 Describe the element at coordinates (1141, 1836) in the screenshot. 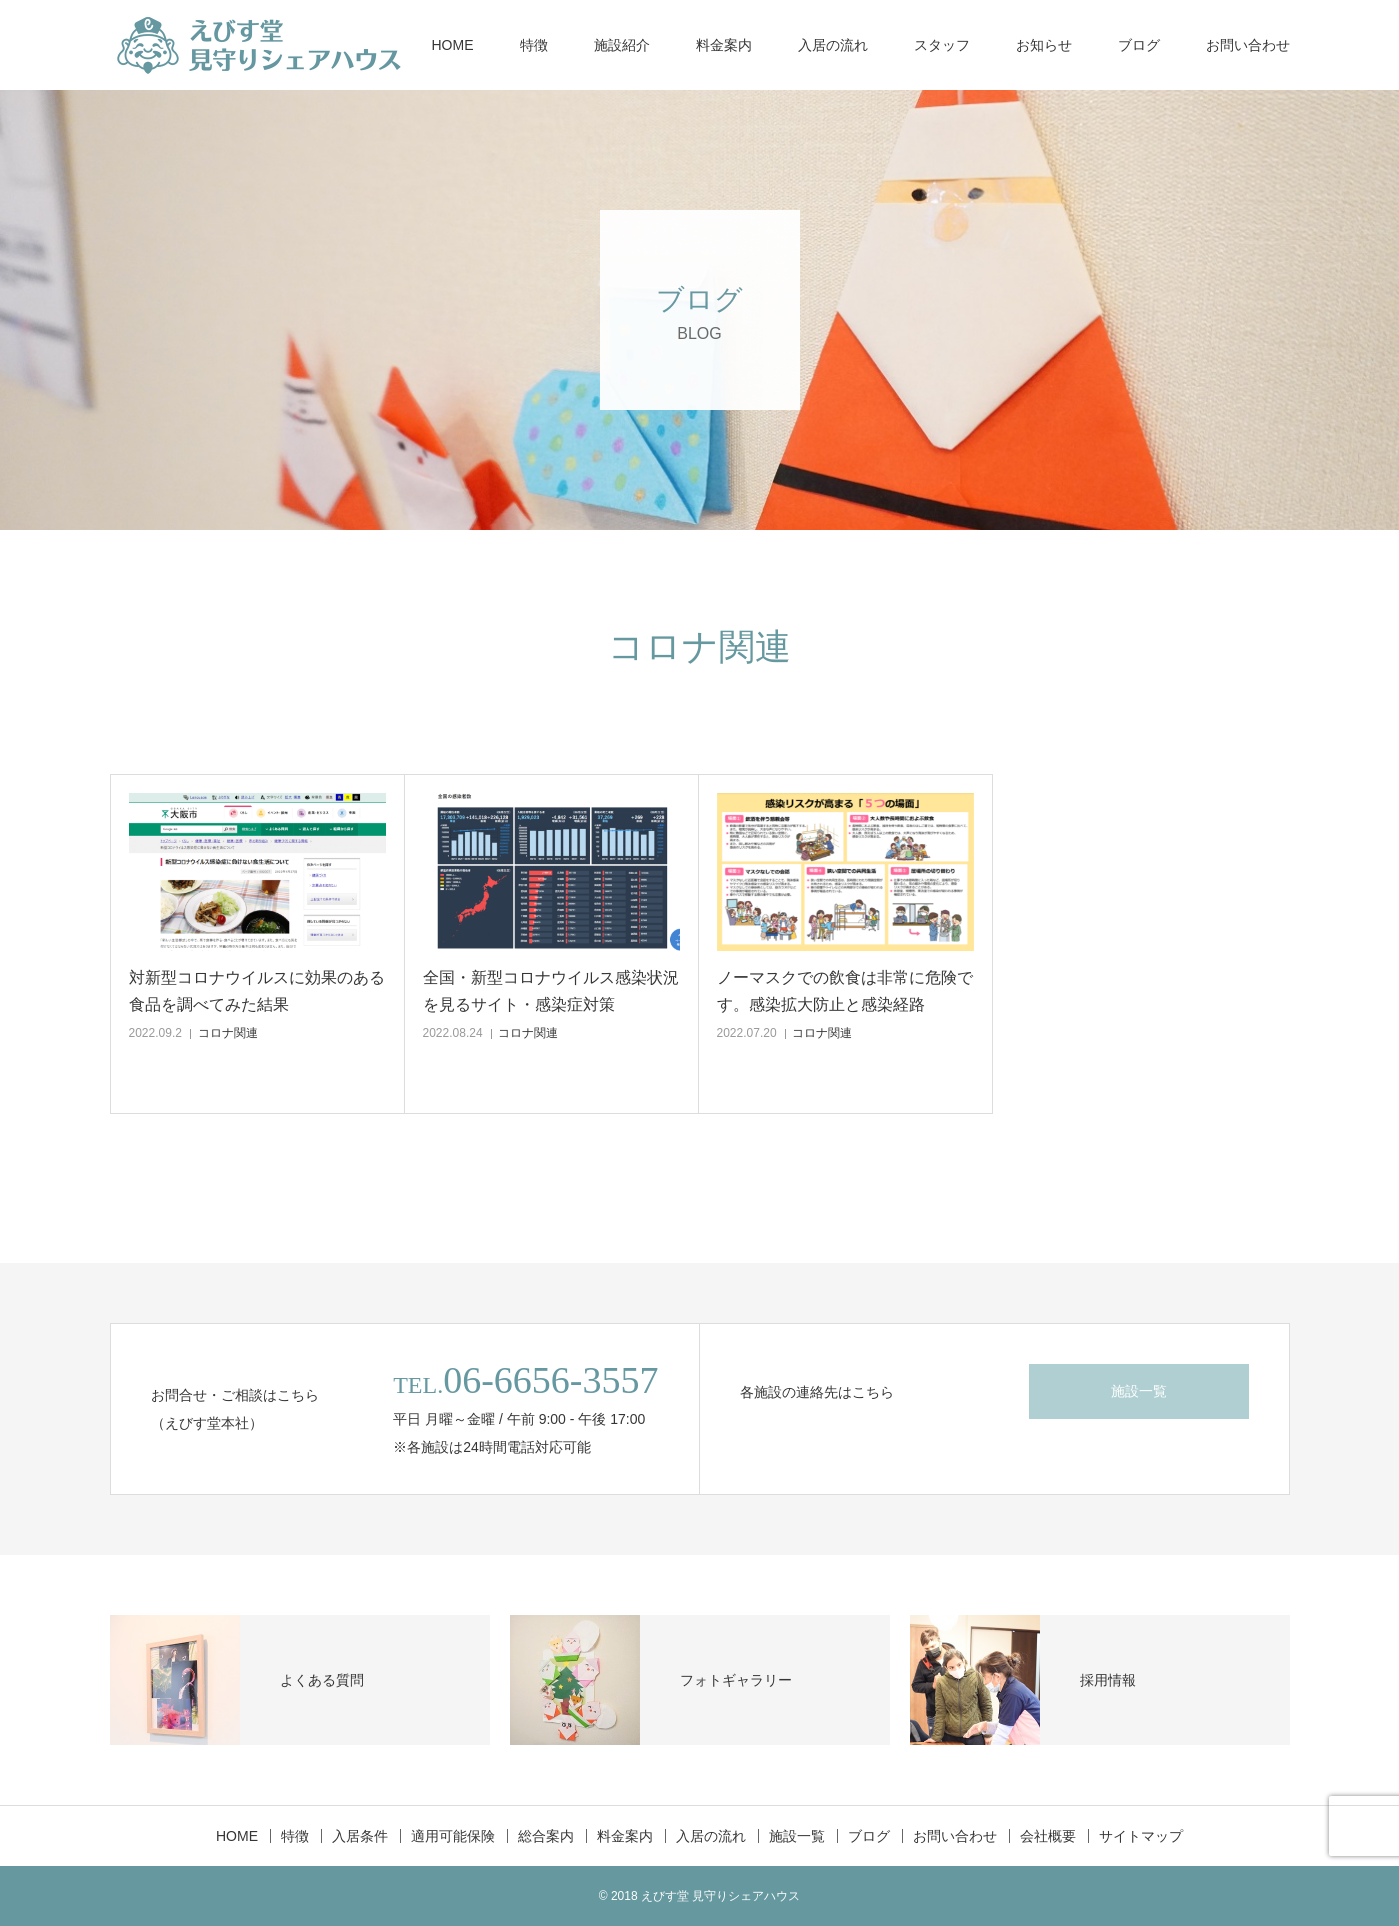

I see `サイトマップ` at that location.